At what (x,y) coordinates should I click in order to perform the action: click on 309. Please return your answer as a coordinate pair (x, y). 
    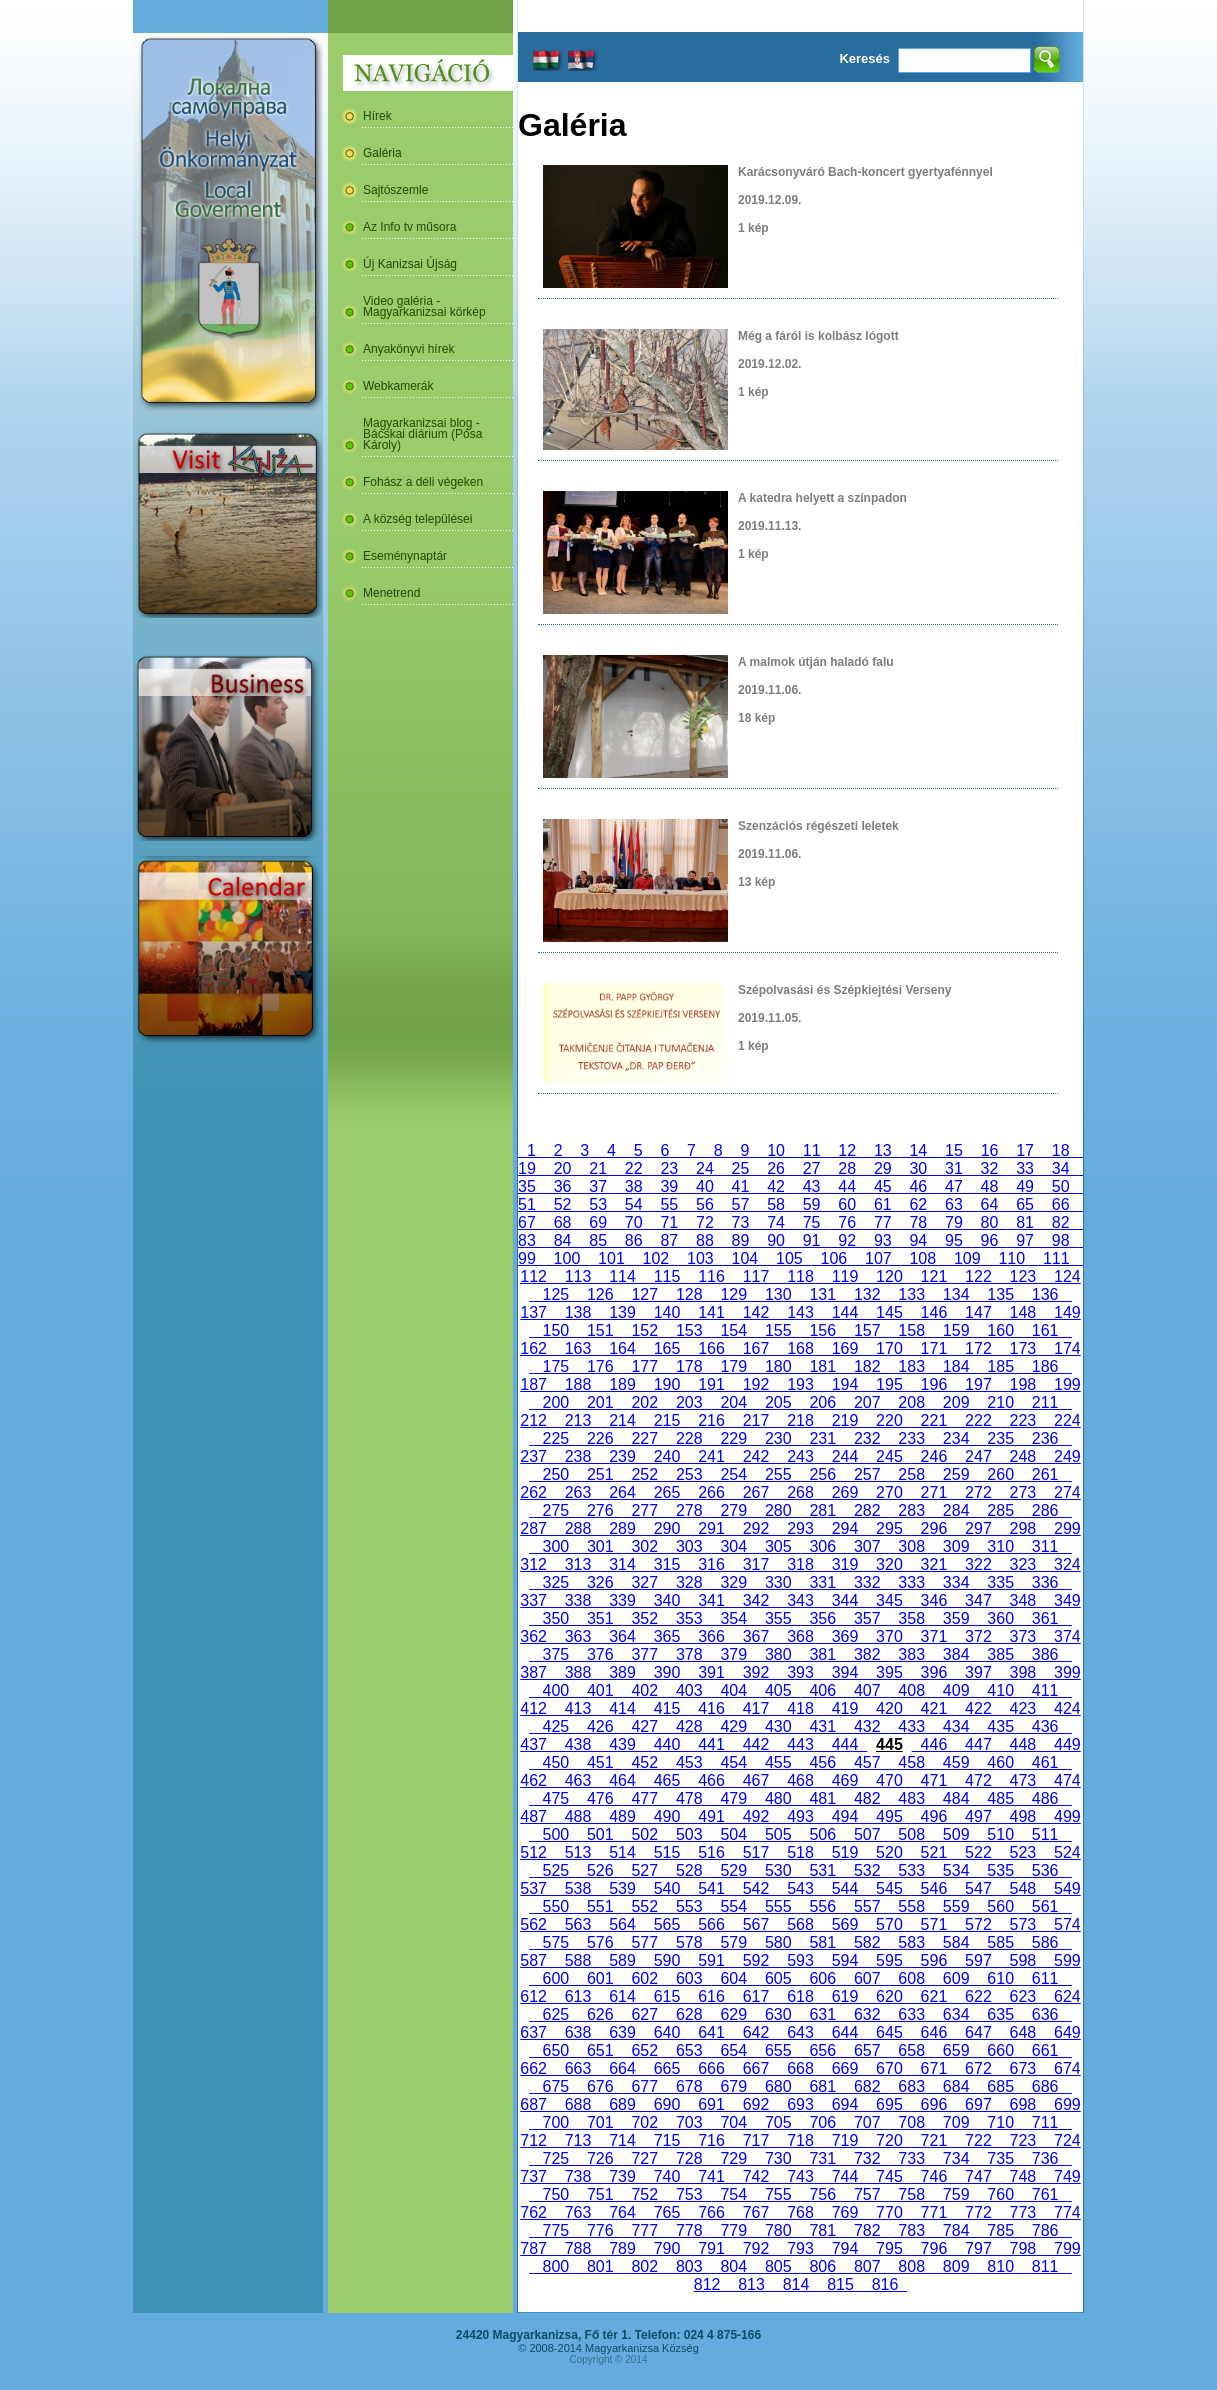
    Looking at the image, I should click on (956, 1546).